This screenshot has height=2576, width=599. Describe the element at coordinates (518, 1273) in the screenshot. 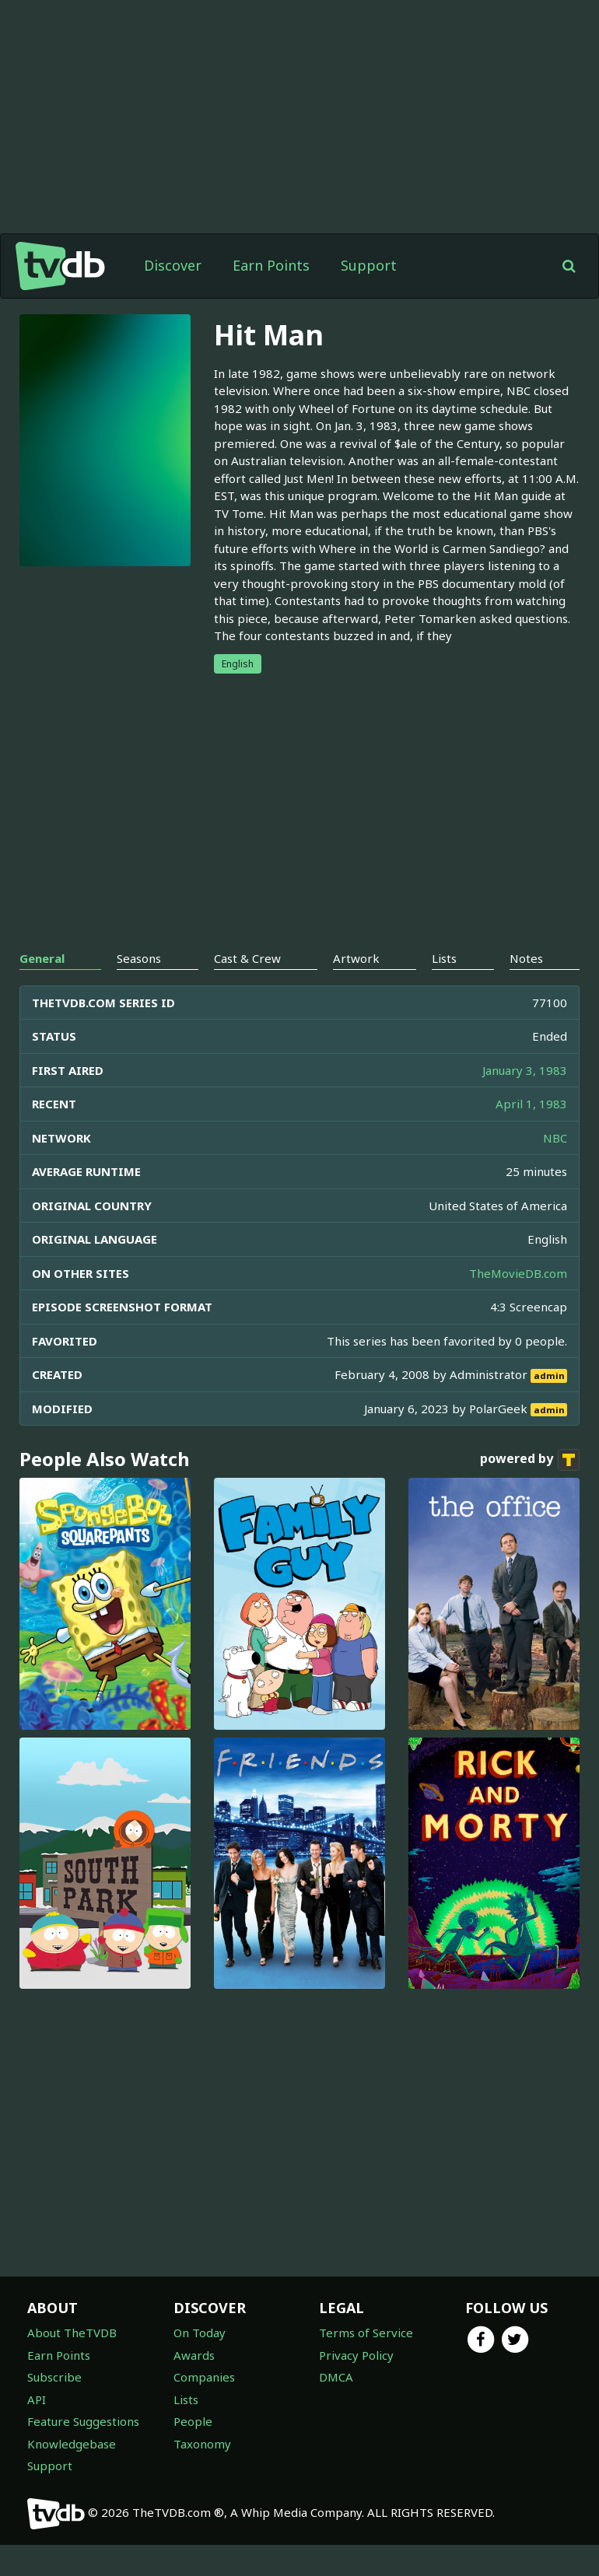

I see `TheMovieDB.com` at that location.